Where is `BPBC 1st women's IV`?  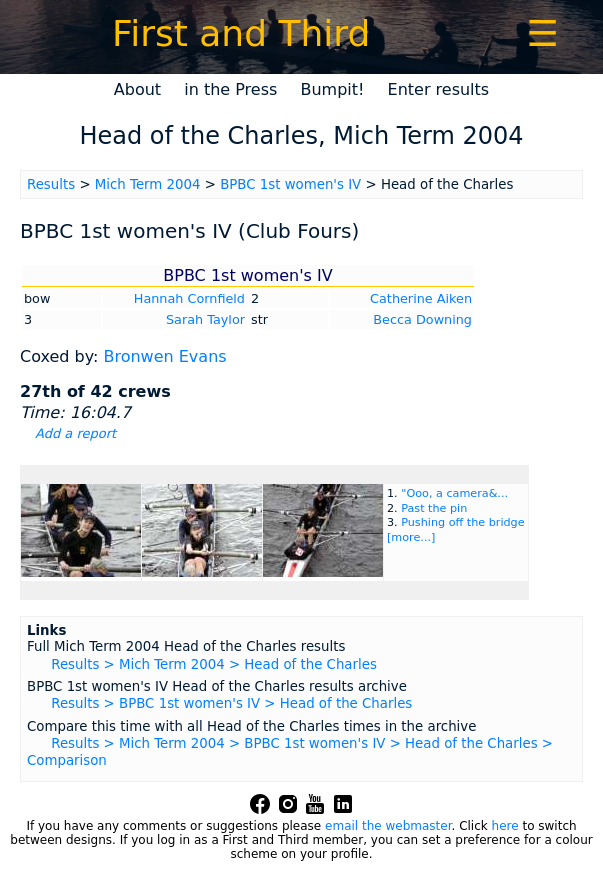 BPBC 1st women's IV is located at coordinates (290, 184).